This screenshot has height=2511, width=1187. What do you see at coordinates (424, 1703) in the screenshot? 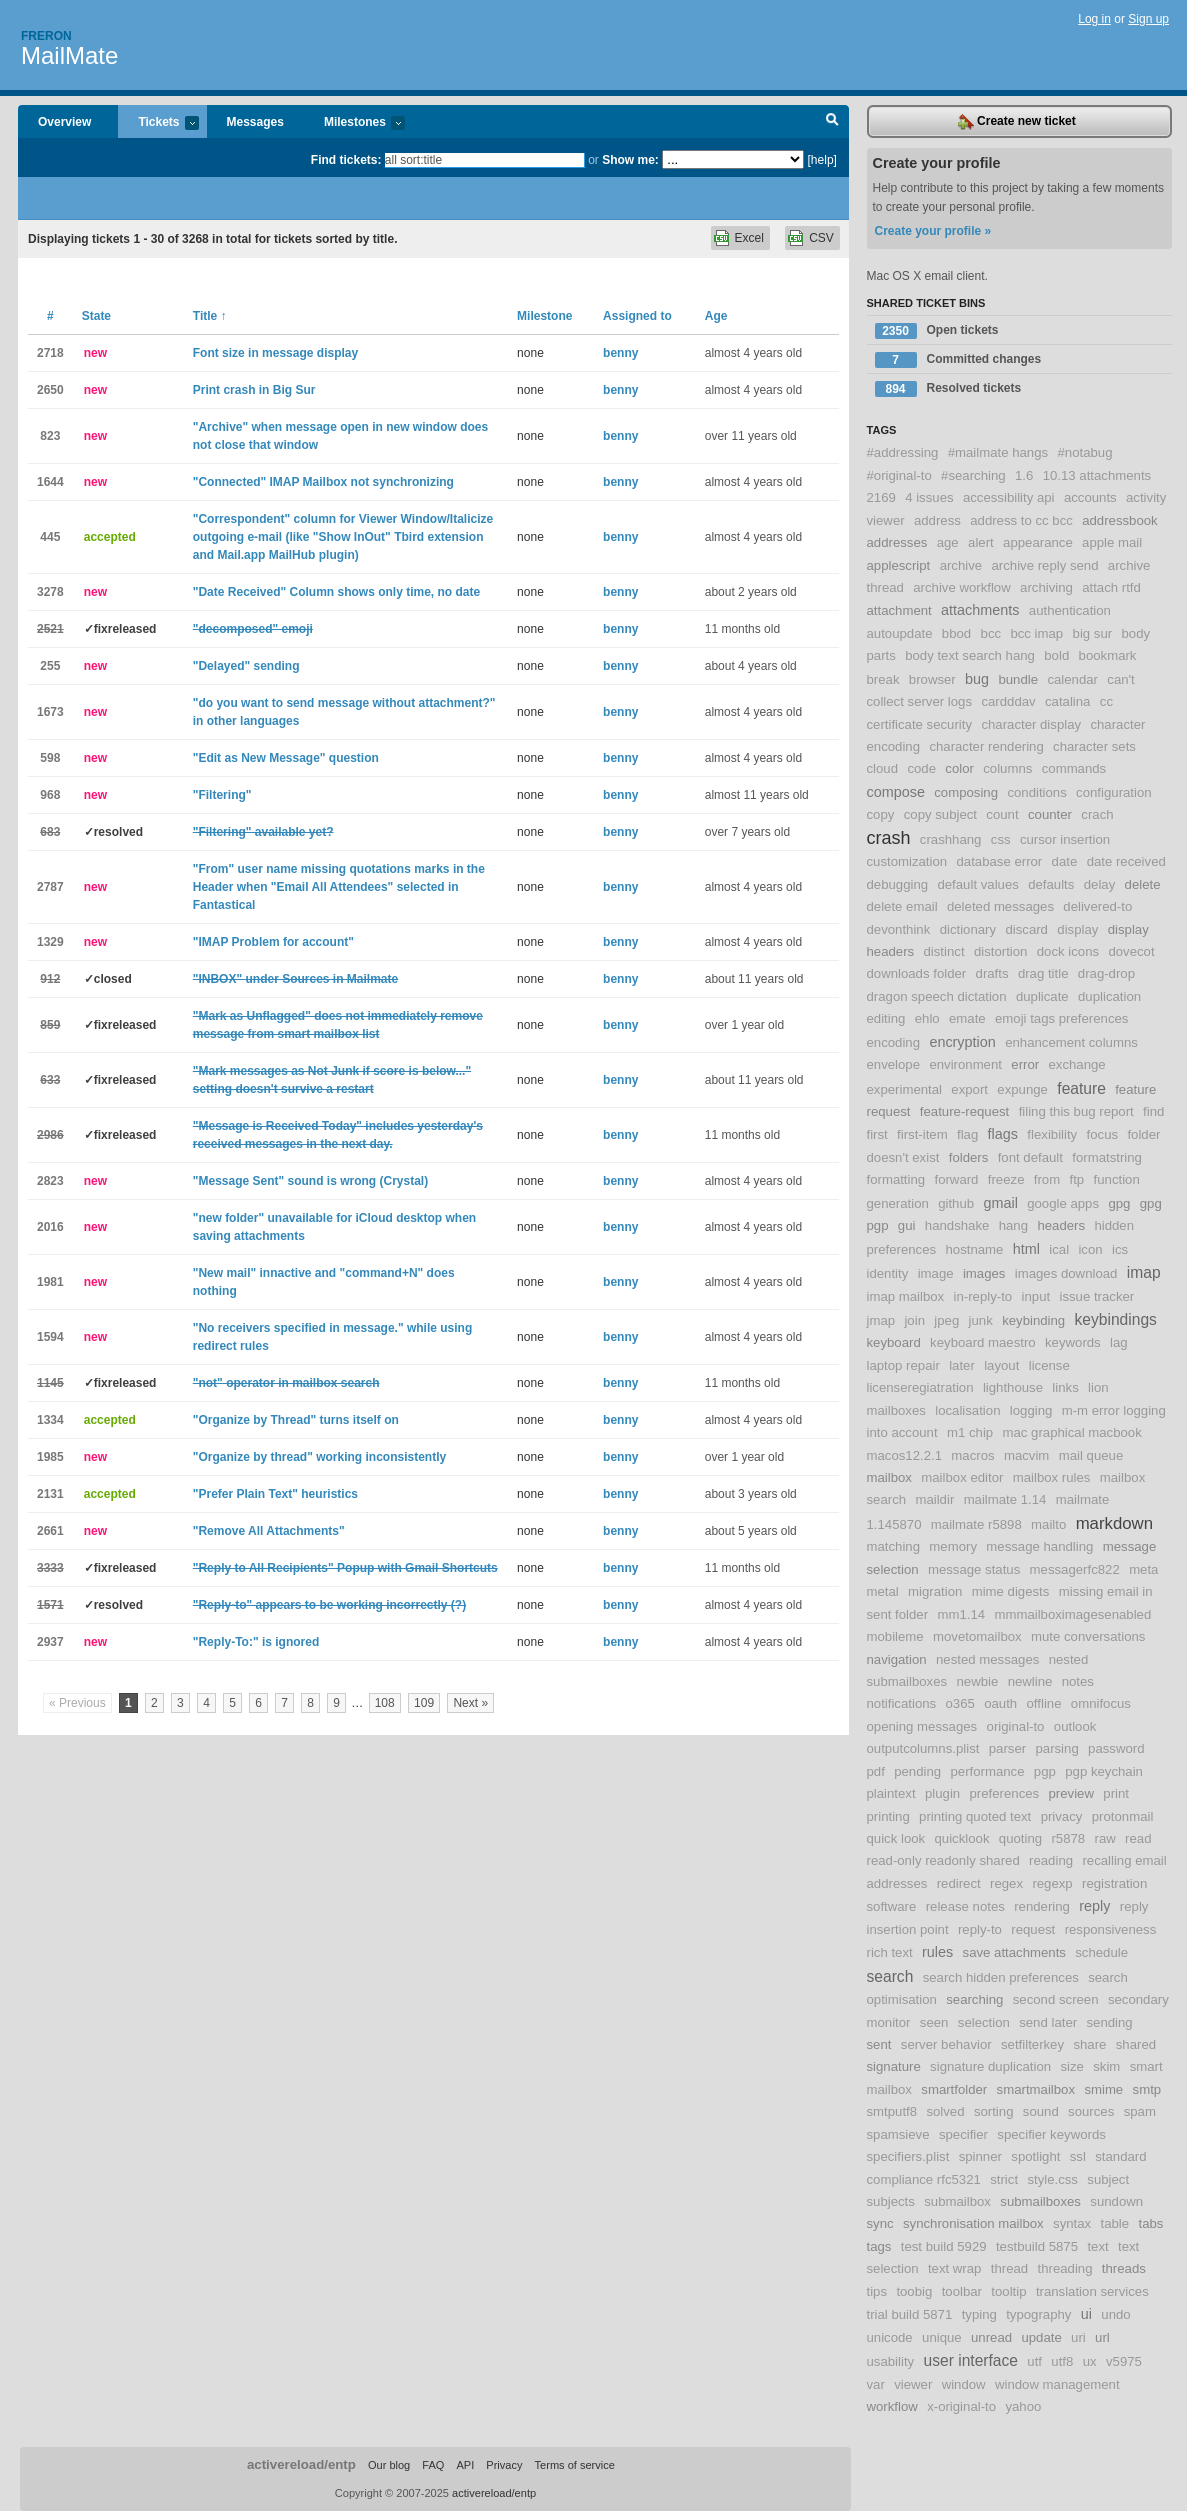
I see `109` at bounding box center [424, 1703].